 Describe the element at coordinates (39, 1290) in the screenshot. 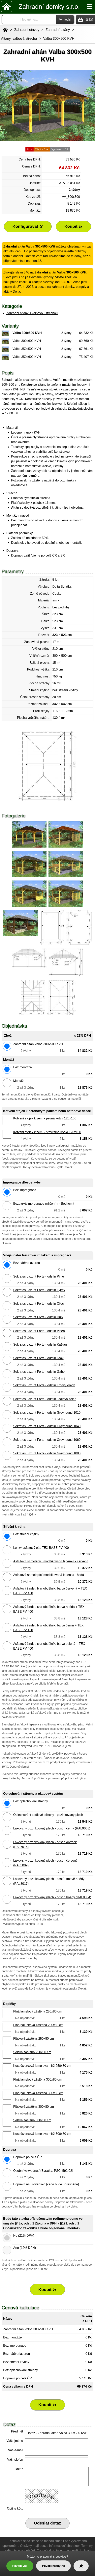

I see `Sokrates Lazurit Forte - odstín Tykev` at that location.